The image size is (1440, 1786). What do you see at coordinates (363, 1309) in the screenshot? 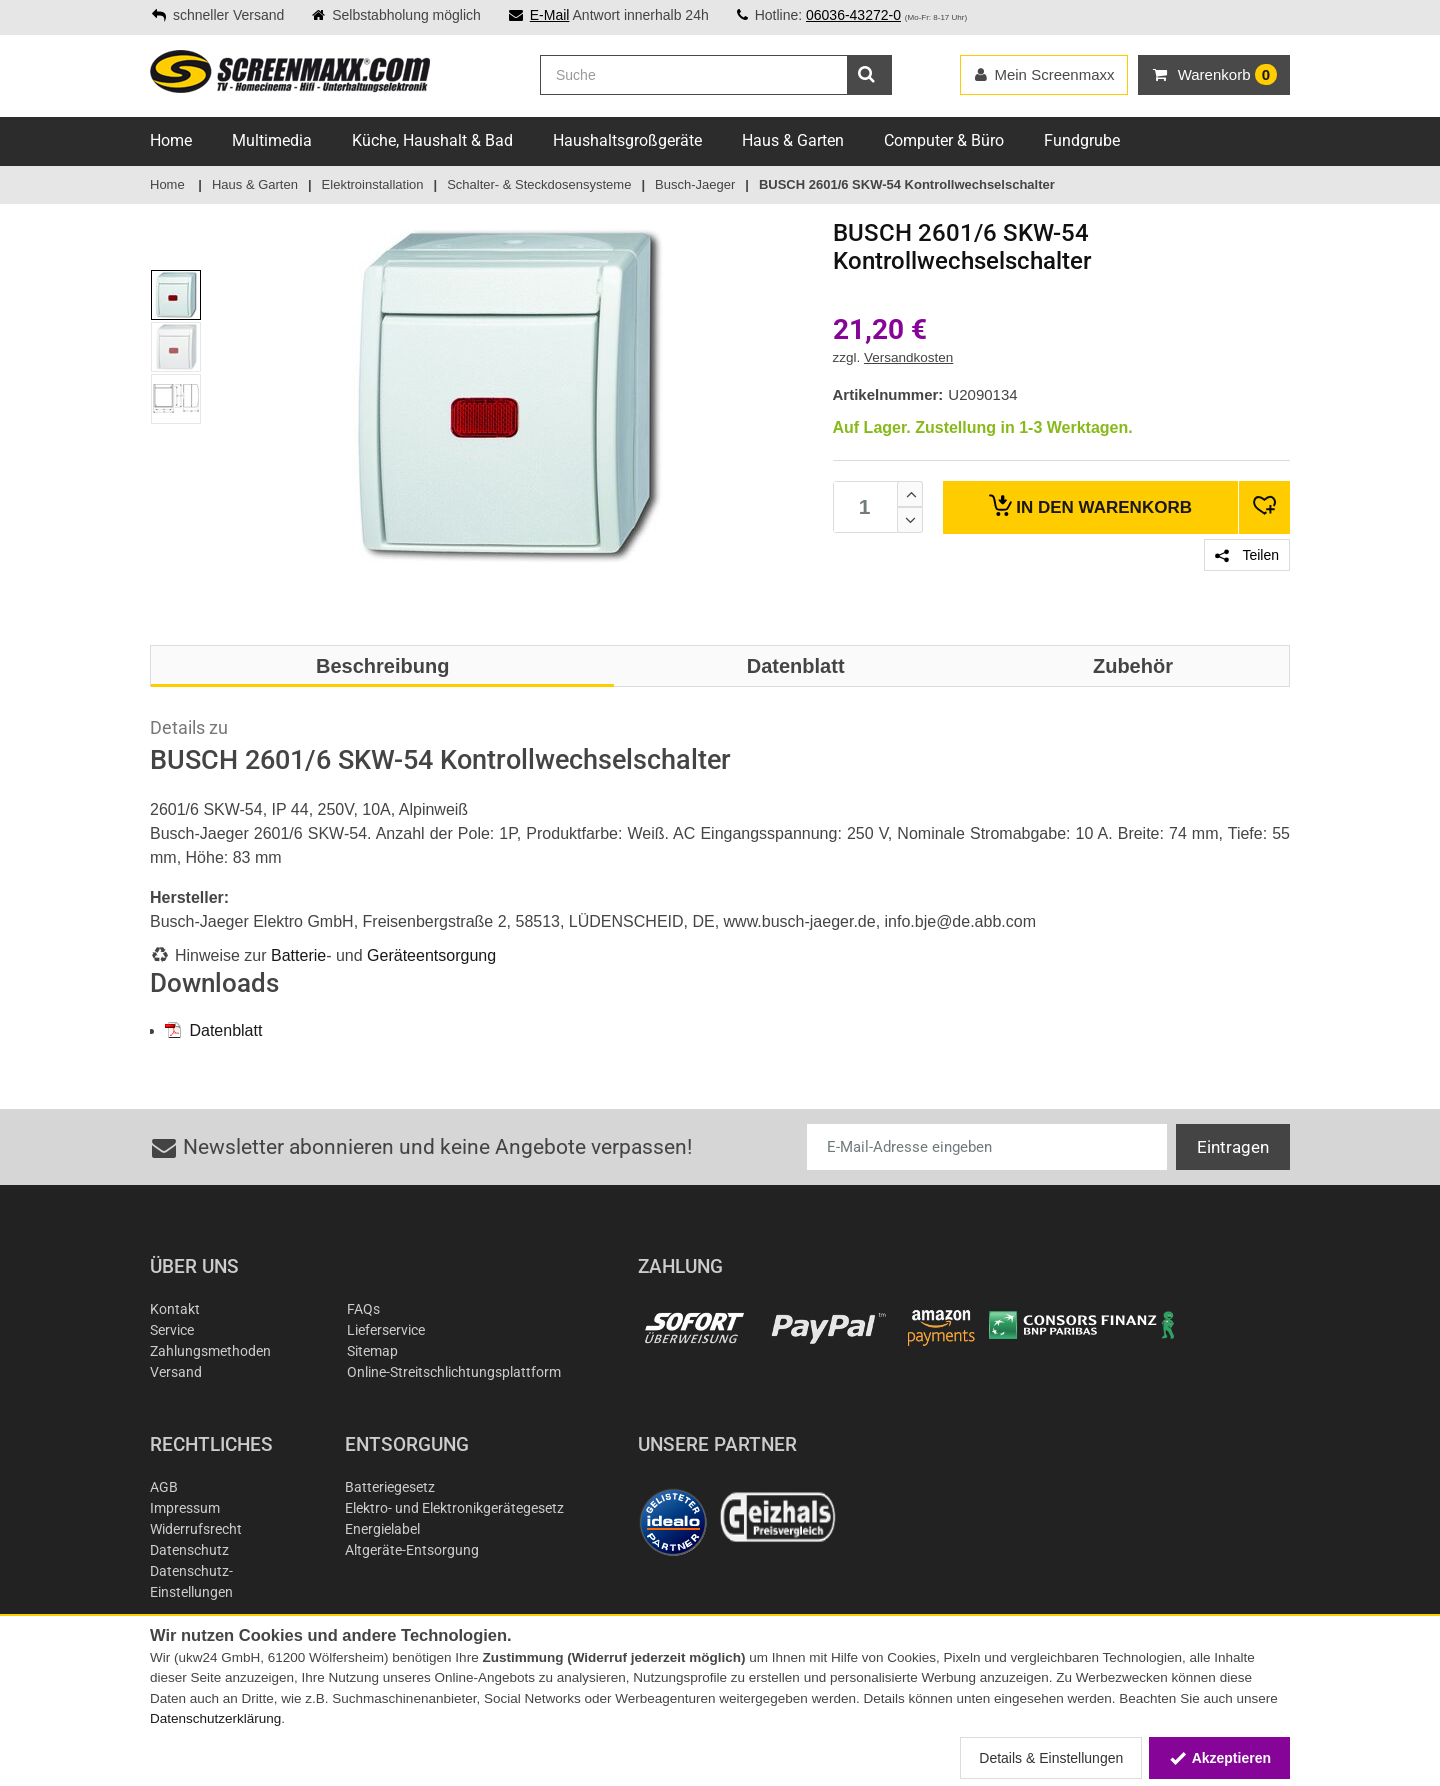
I see `FAQs` at bounding box center [363, 1309].